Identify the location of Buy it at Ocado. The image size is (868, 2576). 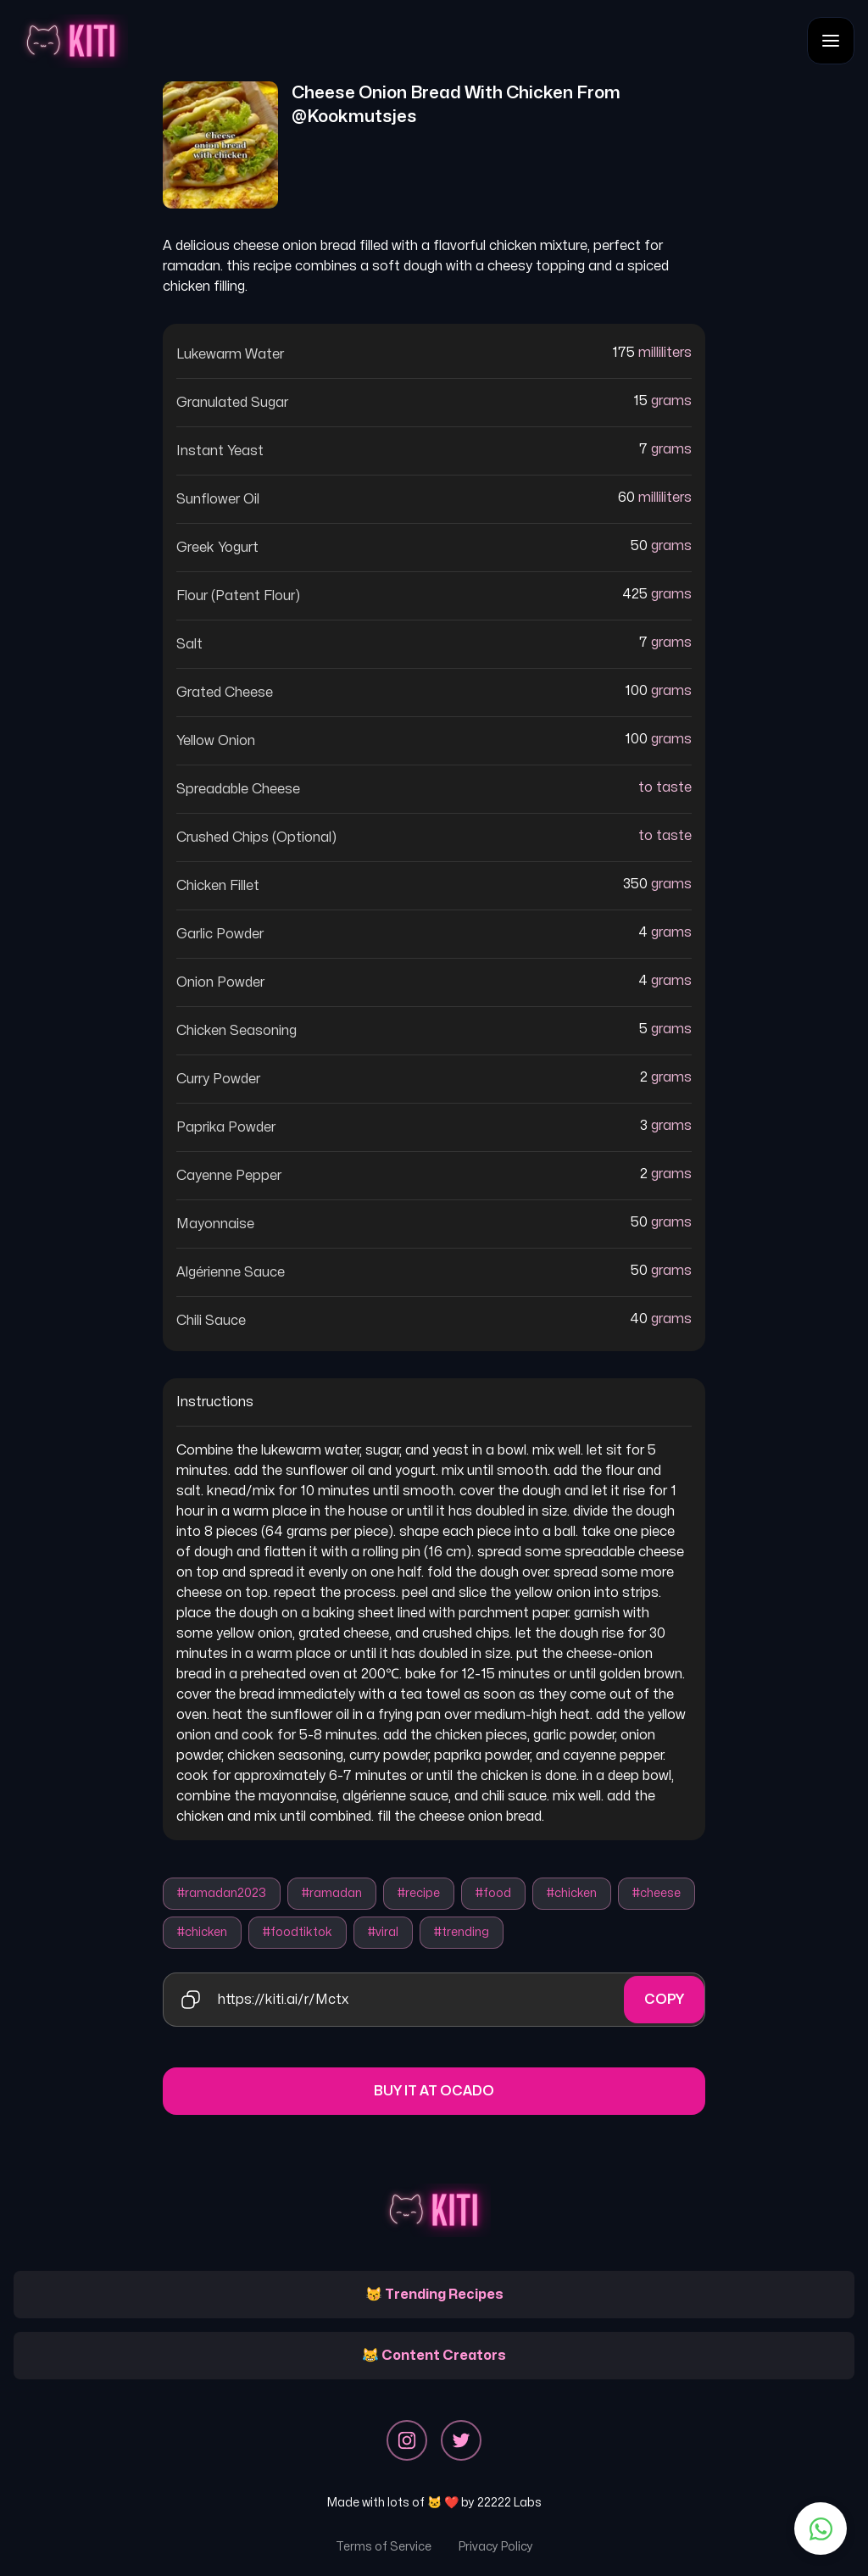
(434, 2091).